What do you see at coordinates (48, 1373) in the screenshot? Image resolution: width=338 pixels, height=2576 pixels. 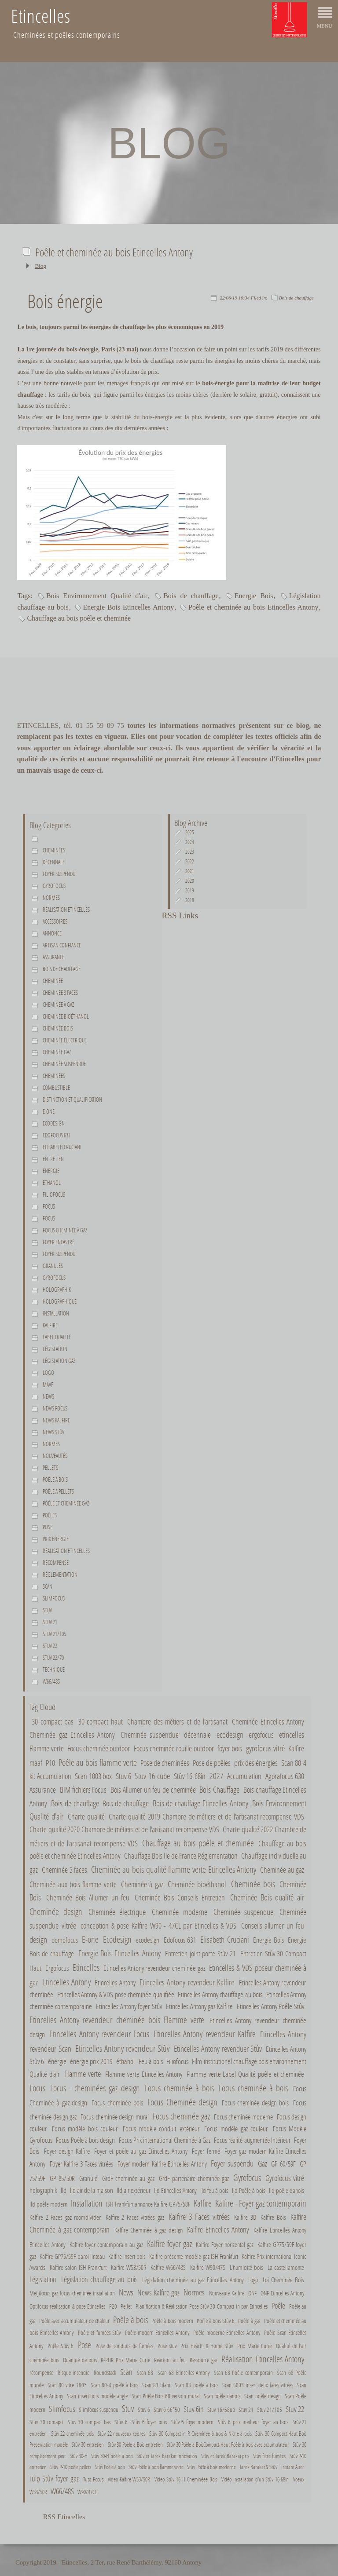 I see `Logo` at bounding box center [48, 1373].